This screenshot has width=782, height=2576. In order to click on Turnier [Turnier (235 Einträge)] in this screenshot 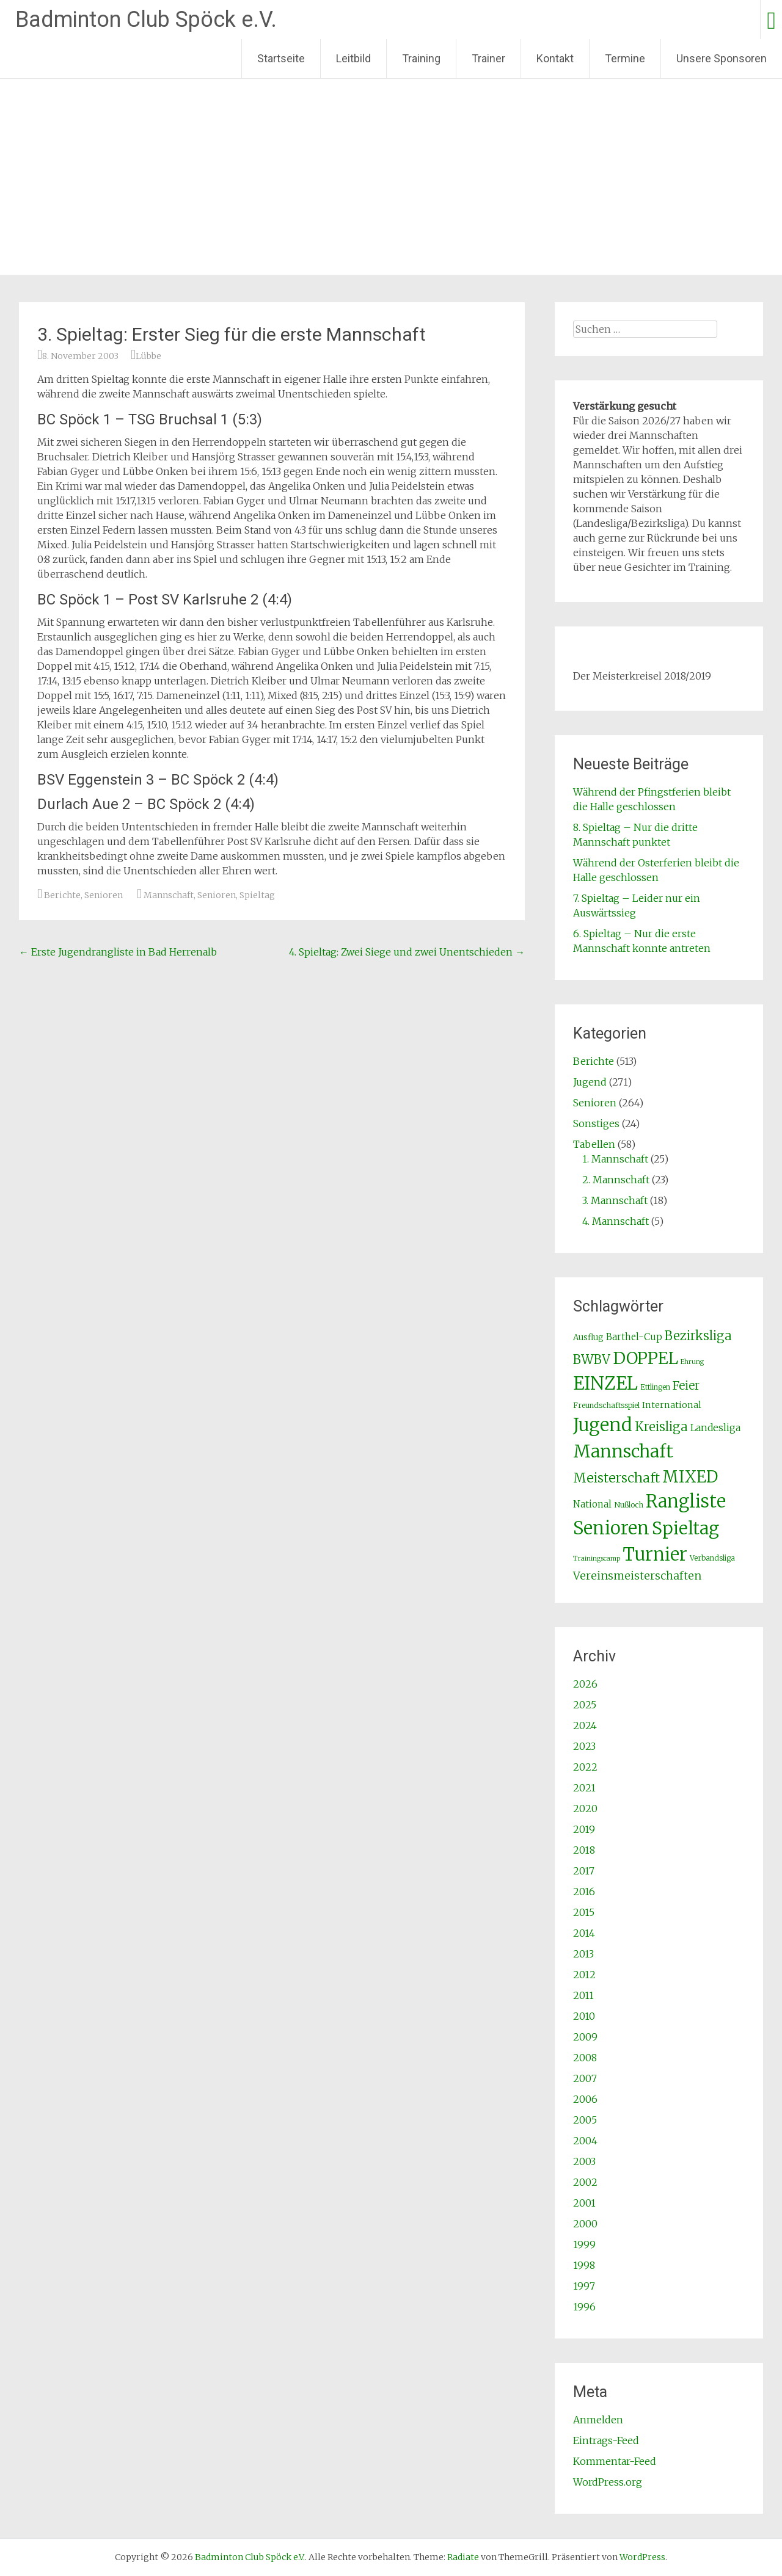, I will do `click(655, 1555)`.